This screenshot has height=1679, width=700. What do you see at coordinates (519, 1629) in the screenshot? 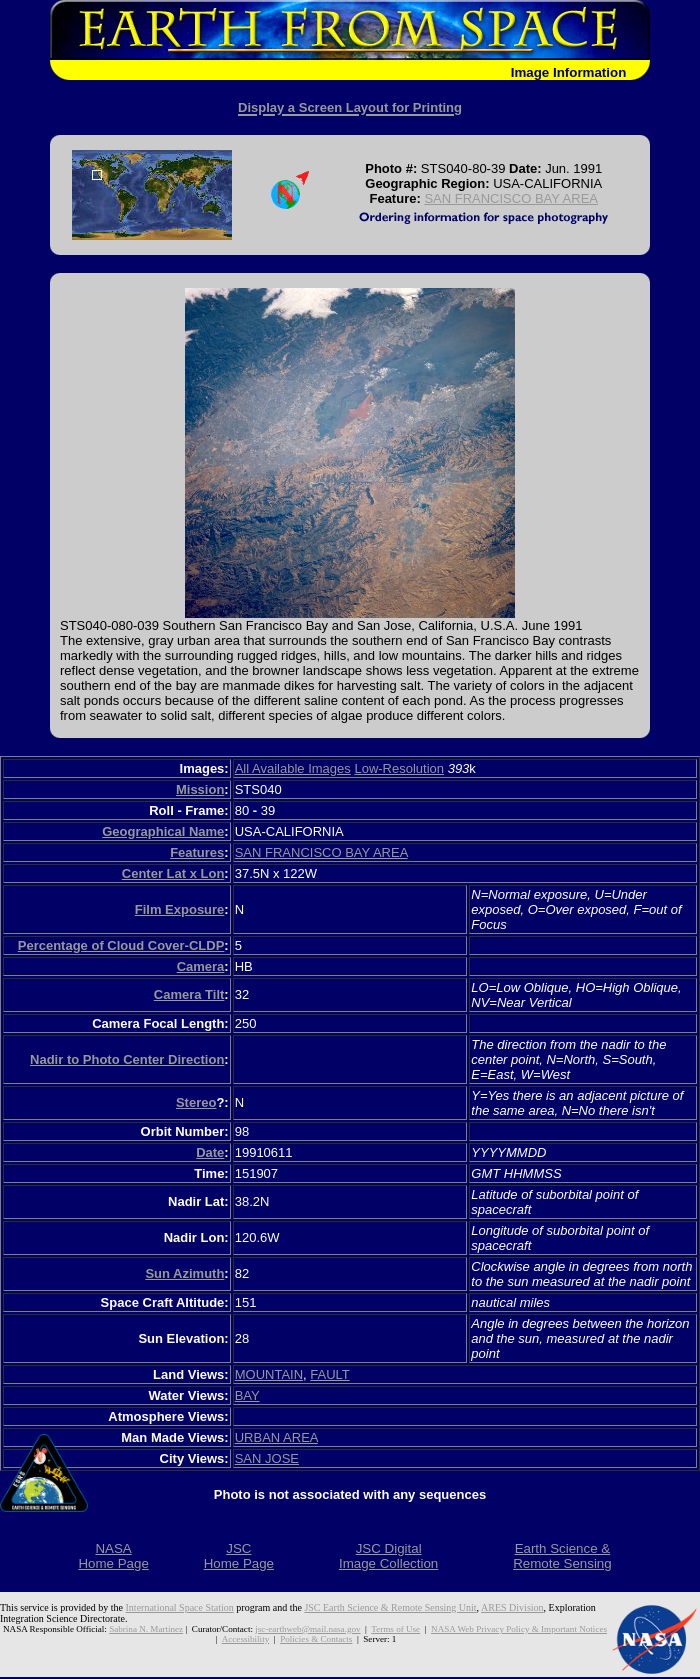
I see `NASA Web Privacy Policy & Important Notices` at bounding box center [519, 1629].